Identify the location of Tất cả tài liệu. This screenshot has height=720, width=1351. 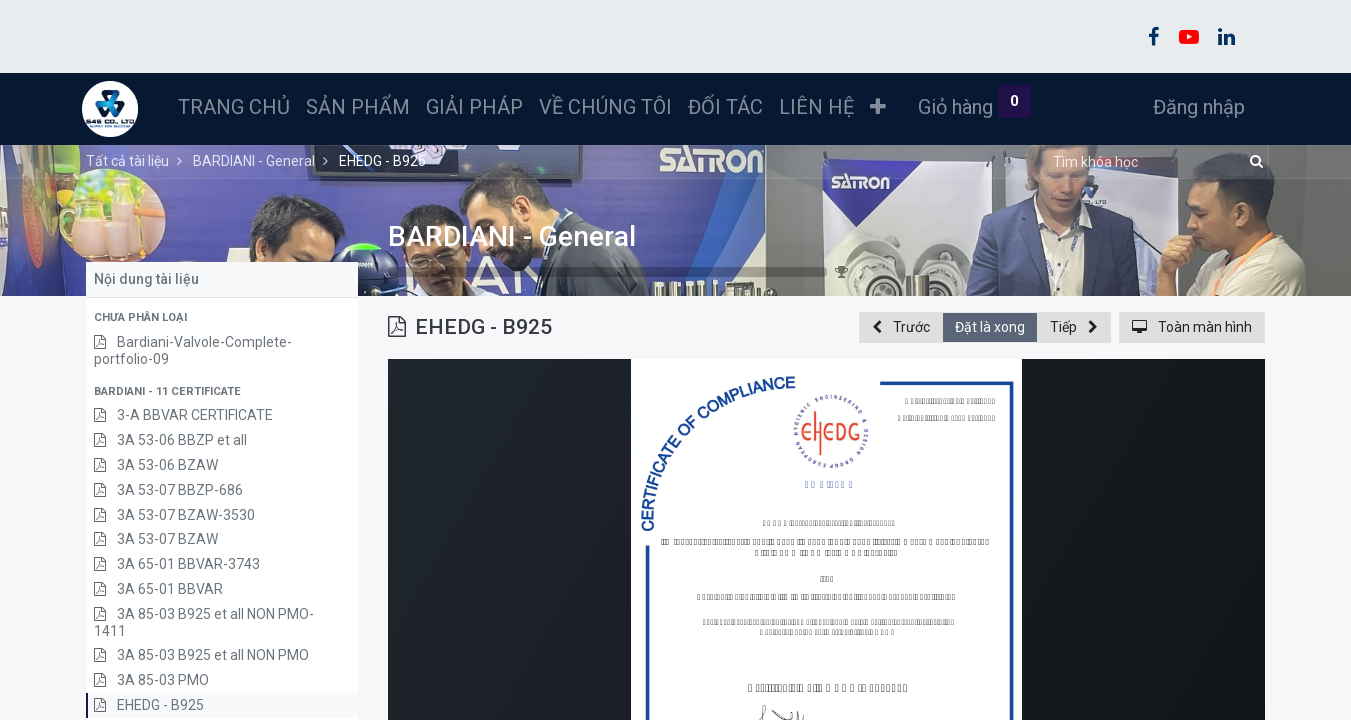
(127, 161).